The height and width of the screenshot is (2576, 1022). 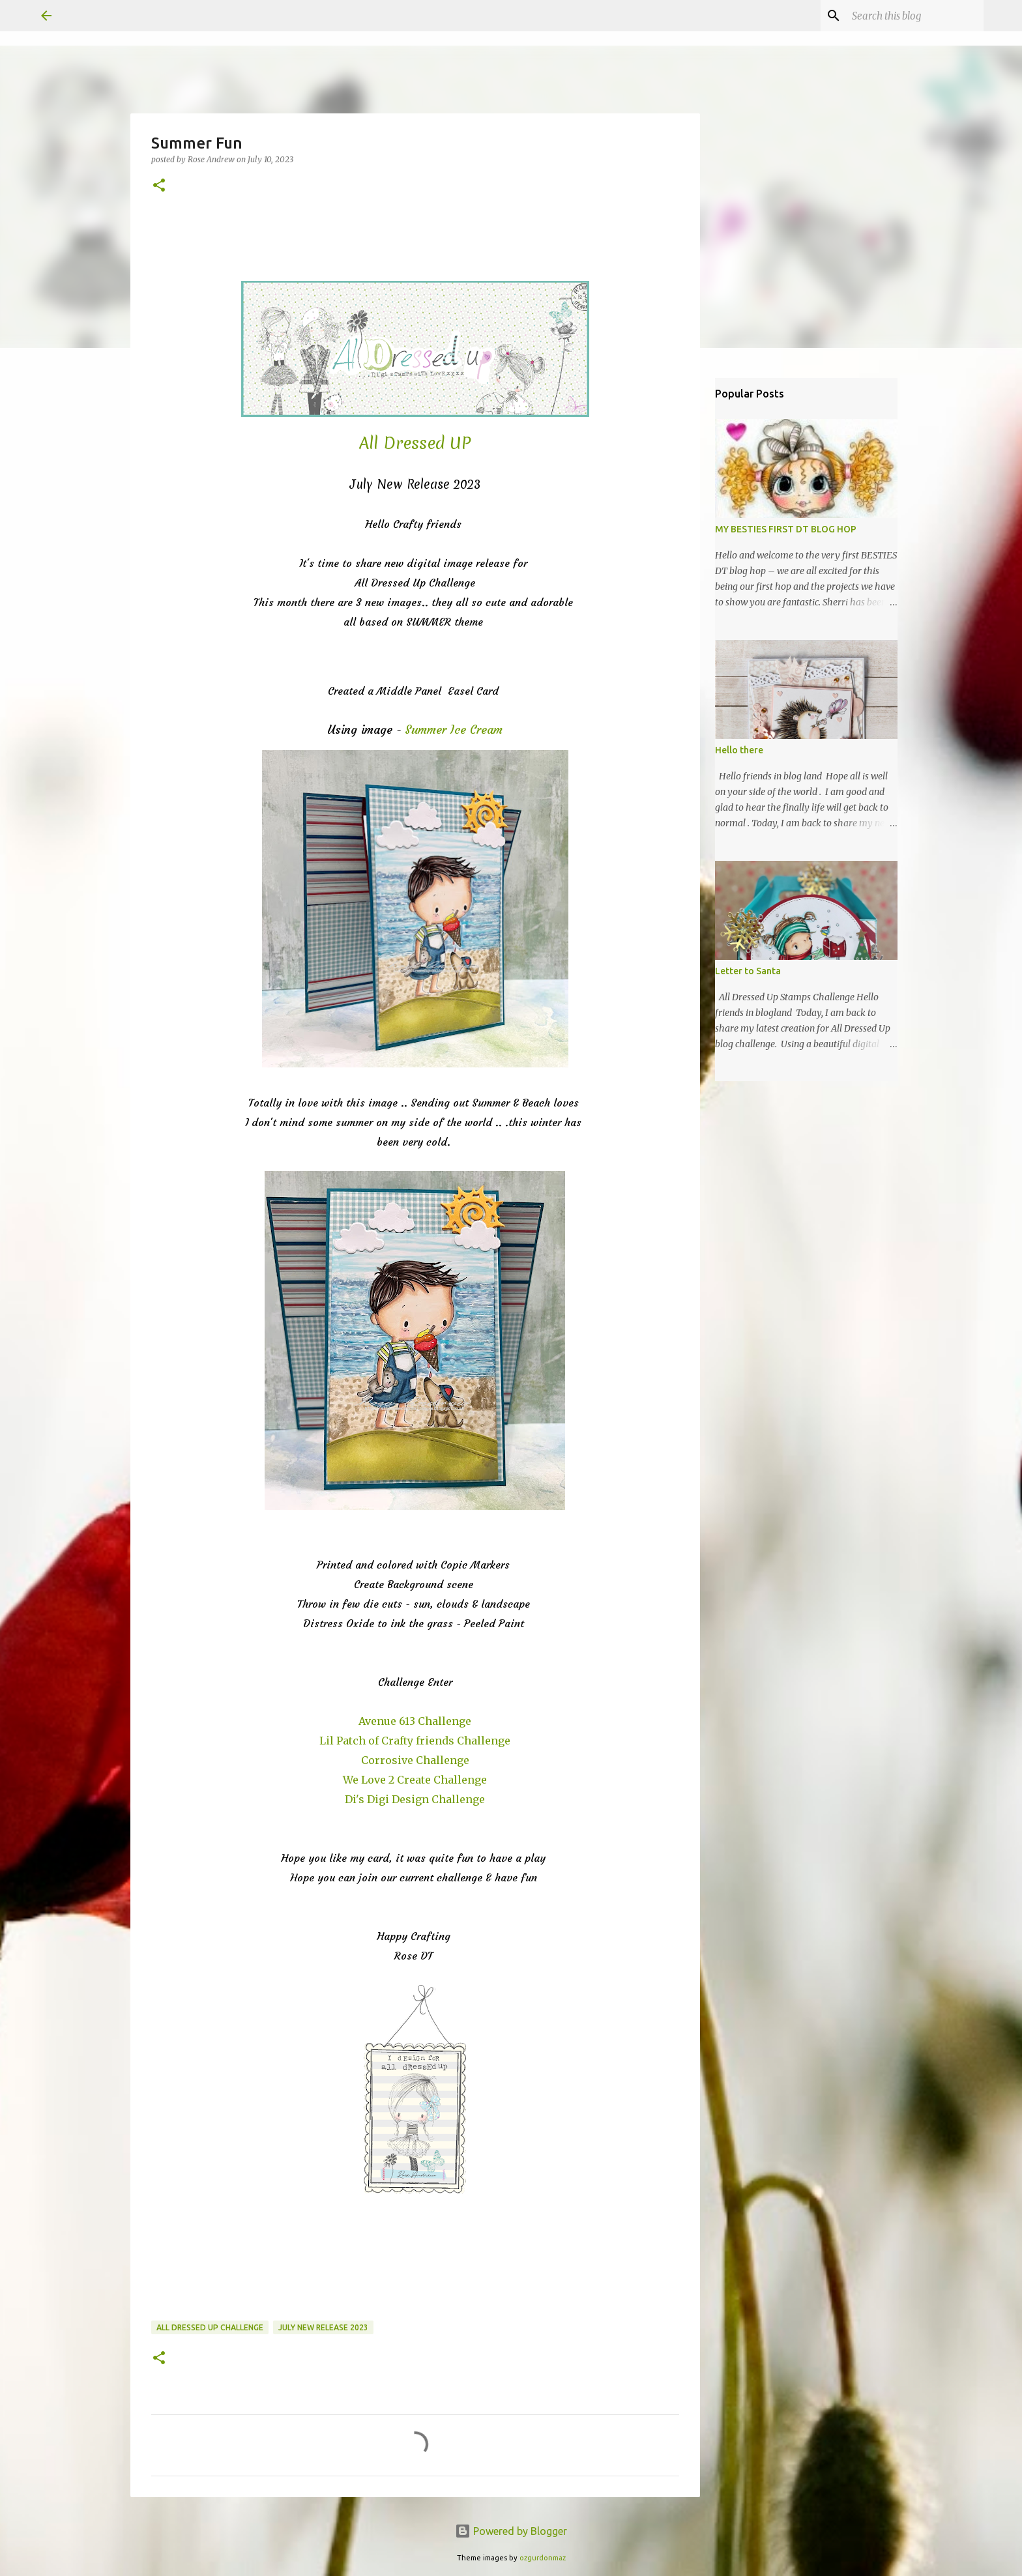 What do you see at coordinates (511, 2531) in the screenshot?
I see `Powered by Blogger` at bounding box center [511, 2531].